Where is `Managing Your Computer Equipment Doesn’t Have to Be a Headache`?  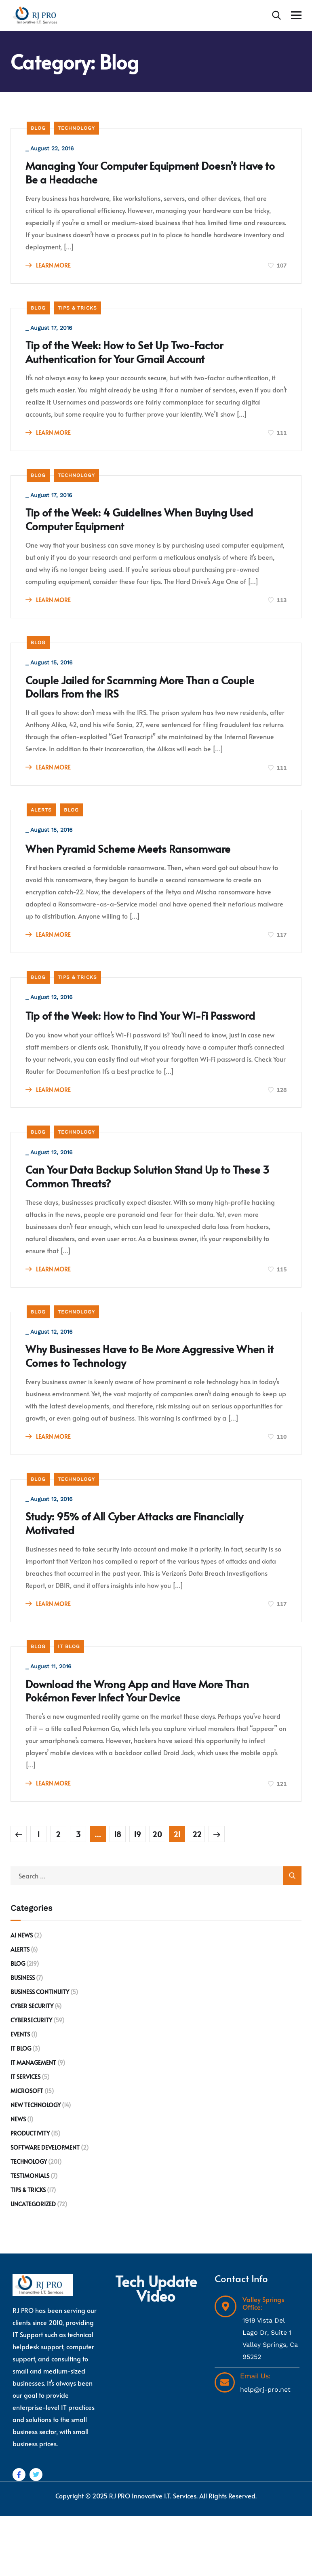 Managing Your Computer Equipment Doesn’t Have to Be a Headache is located at coordinates (148, 175).